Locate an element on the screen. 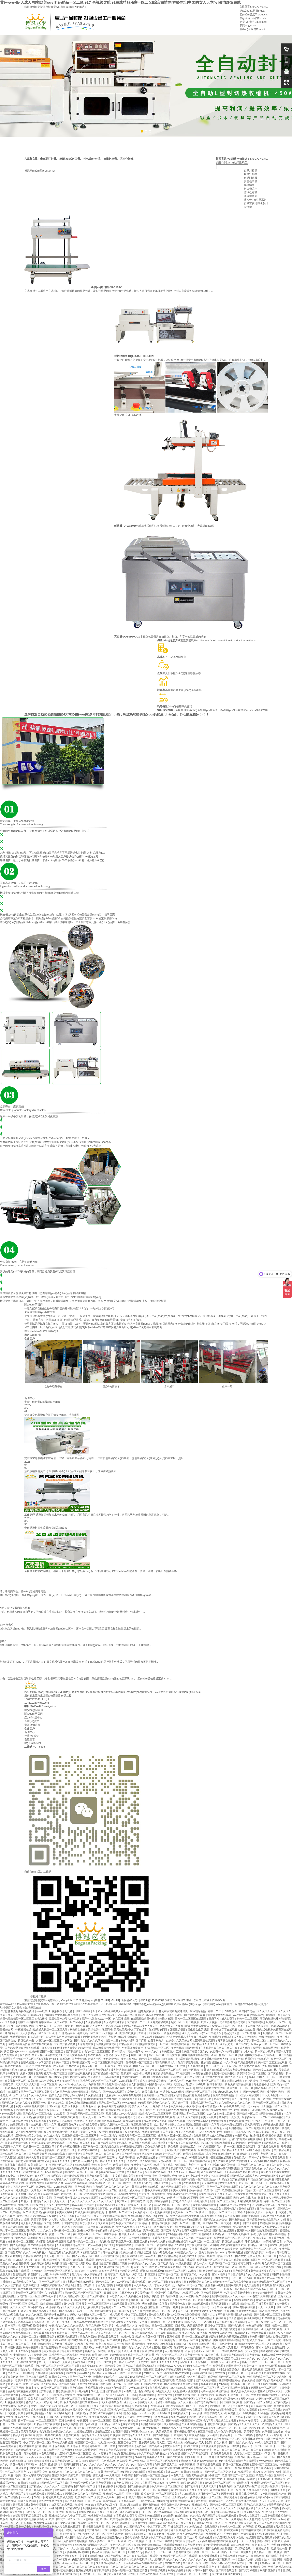 Image resolution: width=292 pixels, height=2576 pixels. 廠房設(shè)備 is located at coordinates (32, 1334).